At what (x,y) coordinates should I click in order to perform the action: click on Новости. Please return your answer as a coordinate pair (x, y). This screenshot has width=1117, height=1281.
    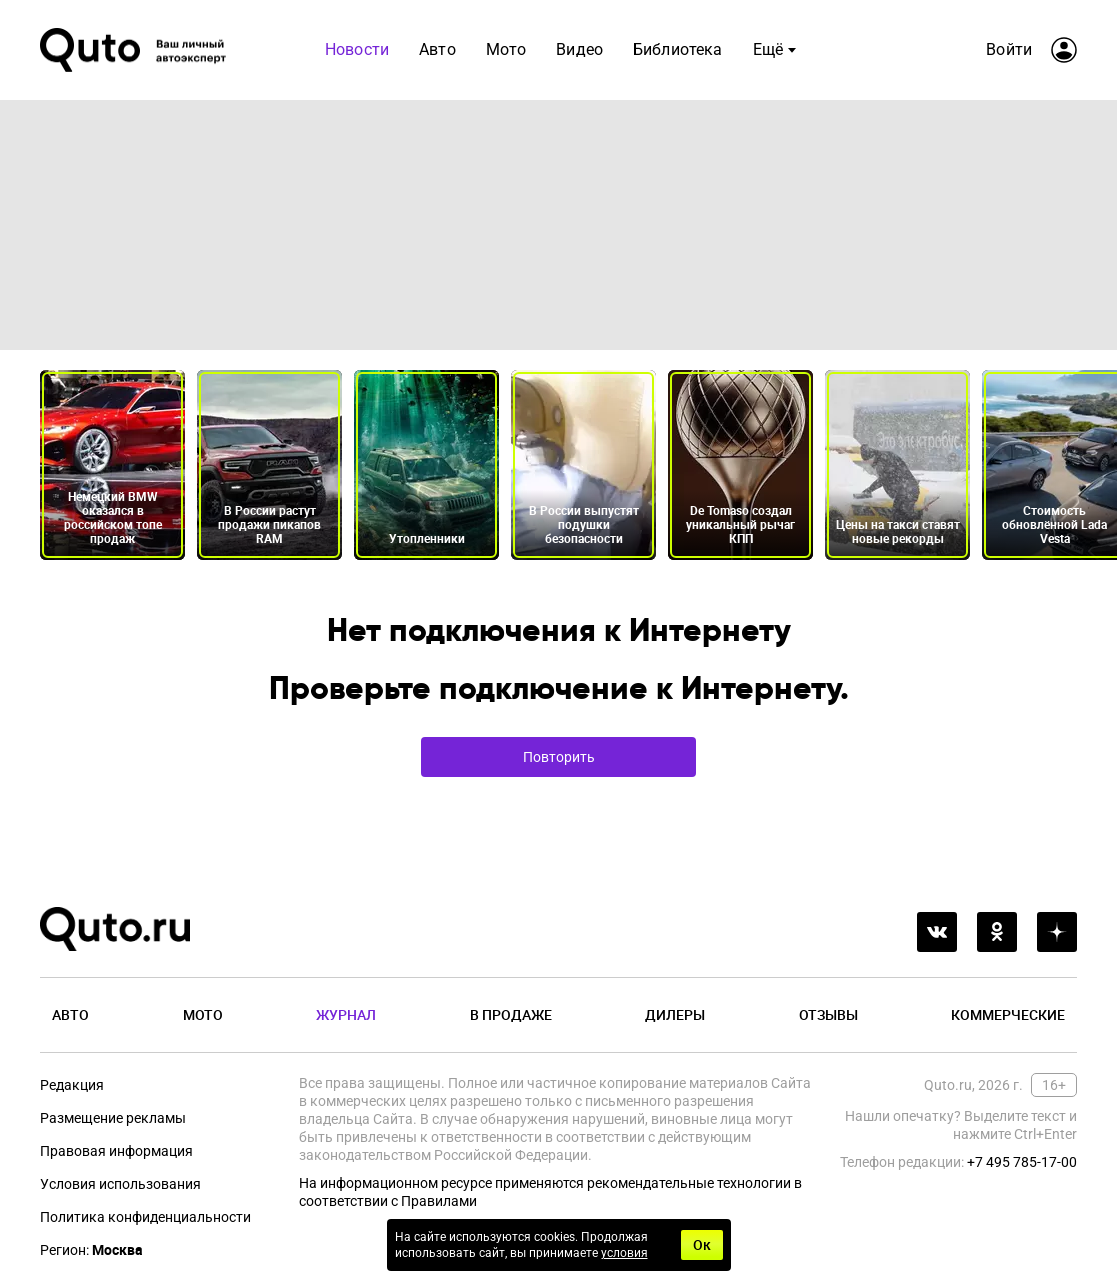
    Looking at the image, I should click on (357, 49).